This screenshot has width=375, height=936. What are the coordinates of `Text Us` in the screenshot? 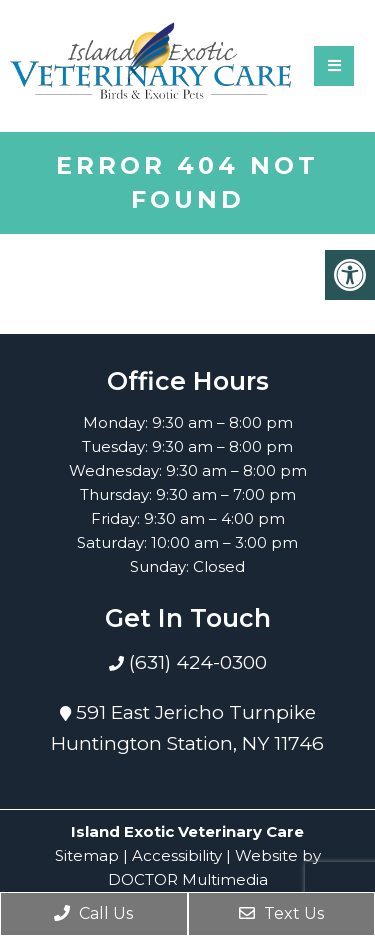 It's located at (281, 913).